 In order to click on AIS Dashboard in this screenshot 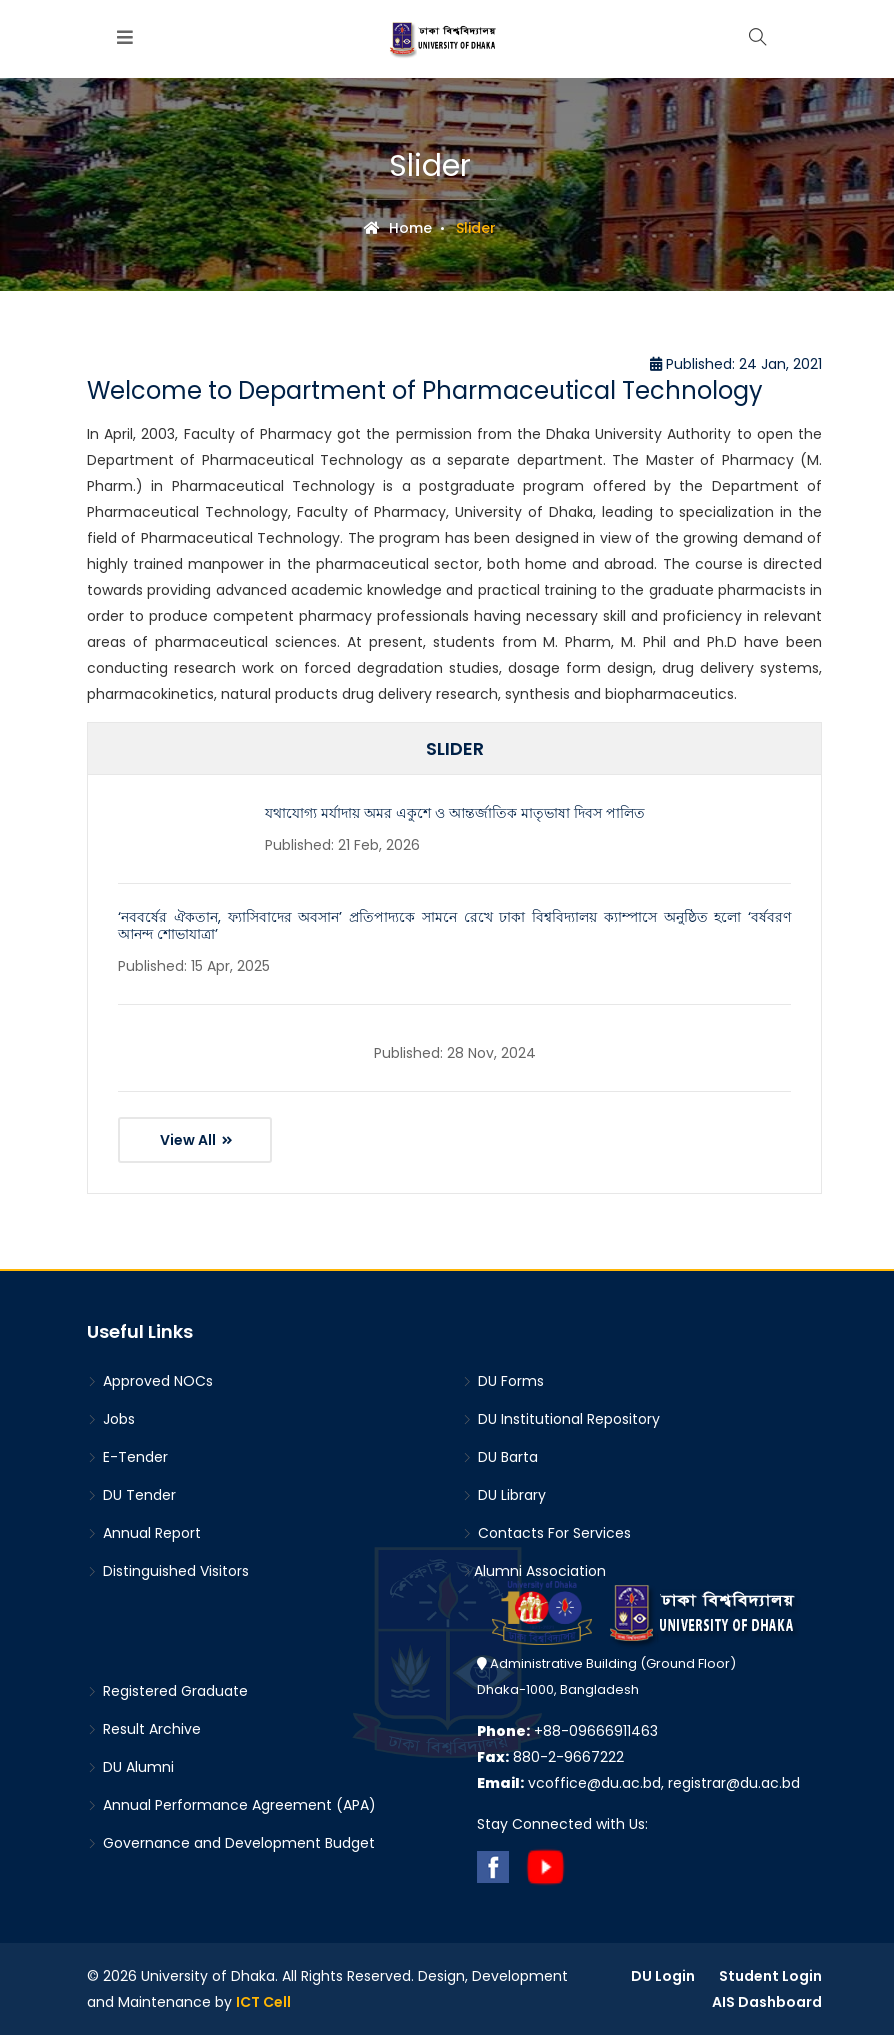, I will do `click(767, 2002)`.